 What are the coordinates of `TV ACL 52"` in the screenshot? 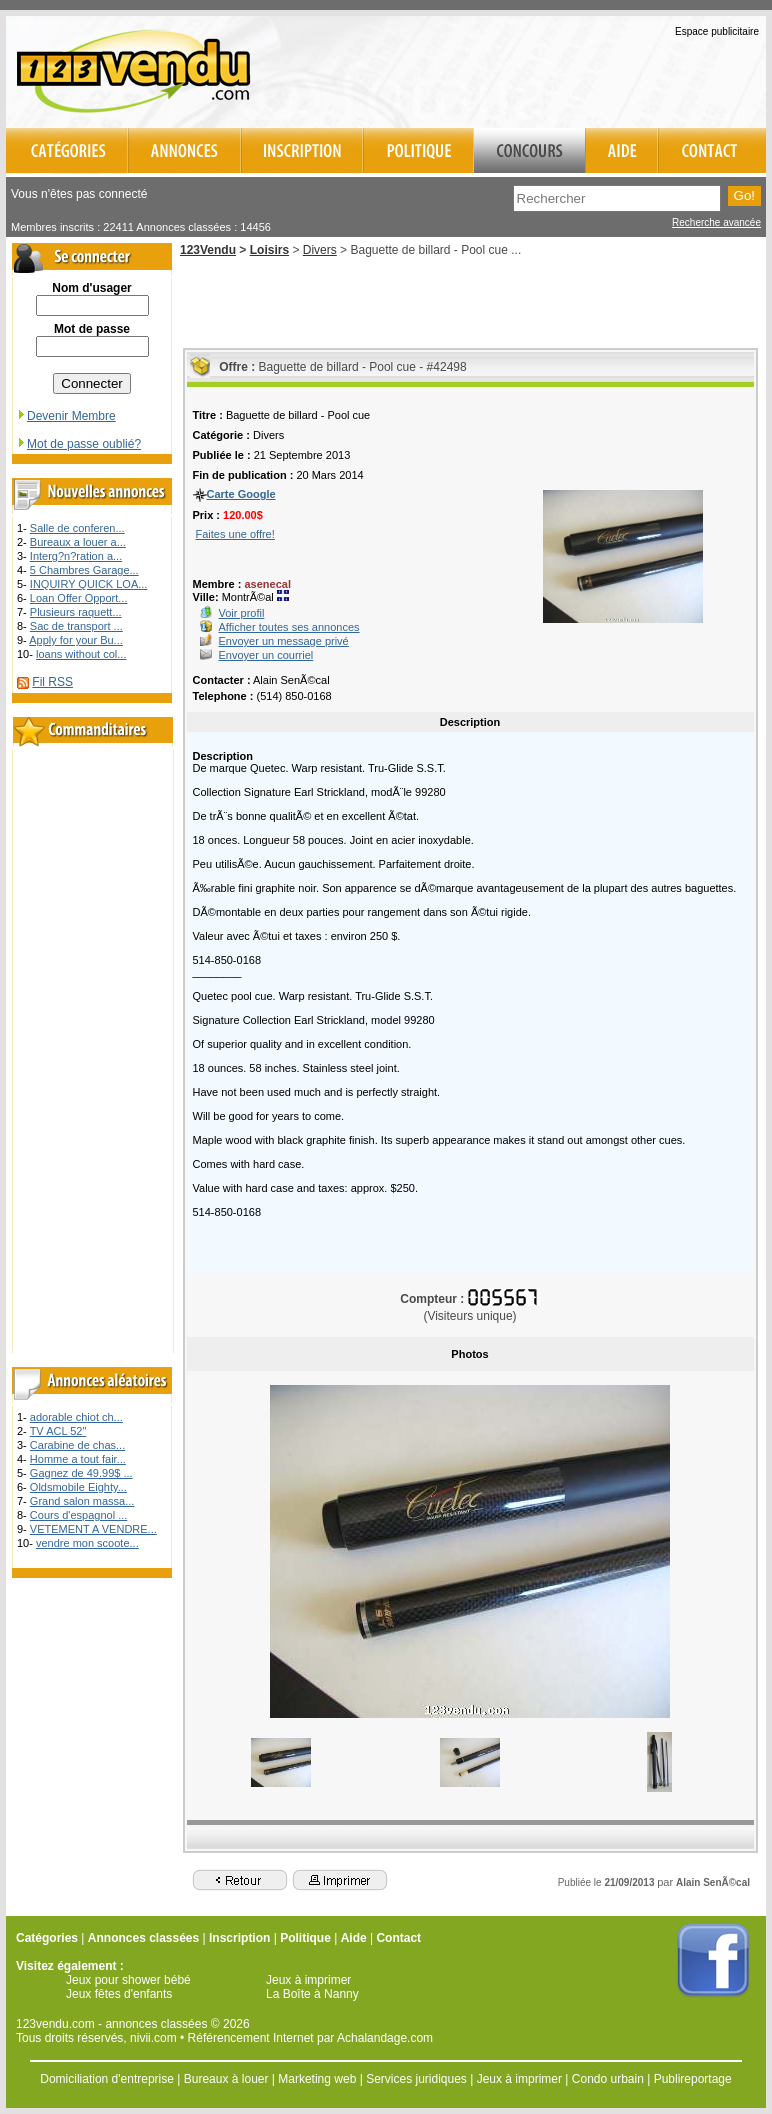 It's located at (58, 1431).